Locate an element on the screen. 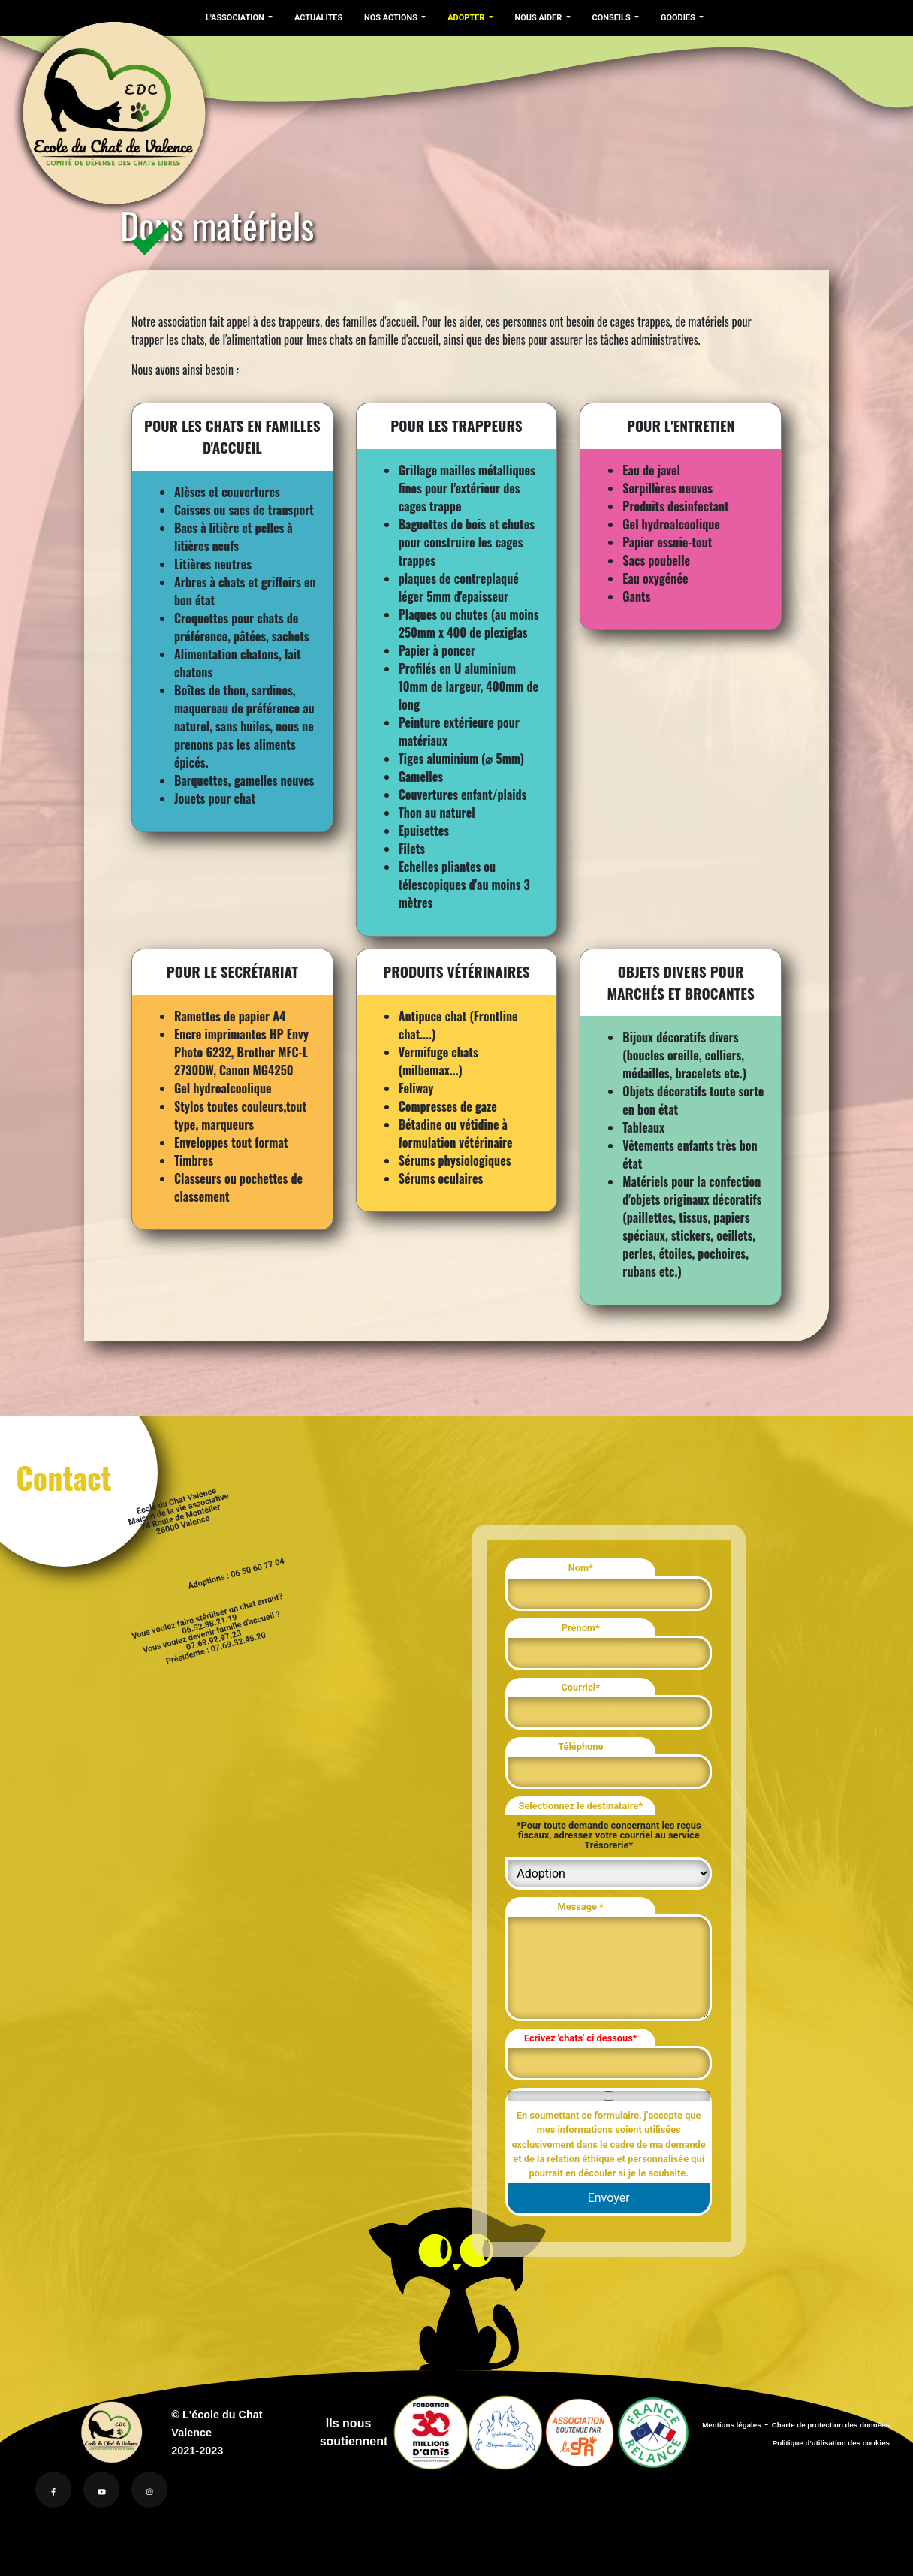 Image resolution: width=913 pixels, height=2576 pixels. Message * is located at coordinates (581, 1906).